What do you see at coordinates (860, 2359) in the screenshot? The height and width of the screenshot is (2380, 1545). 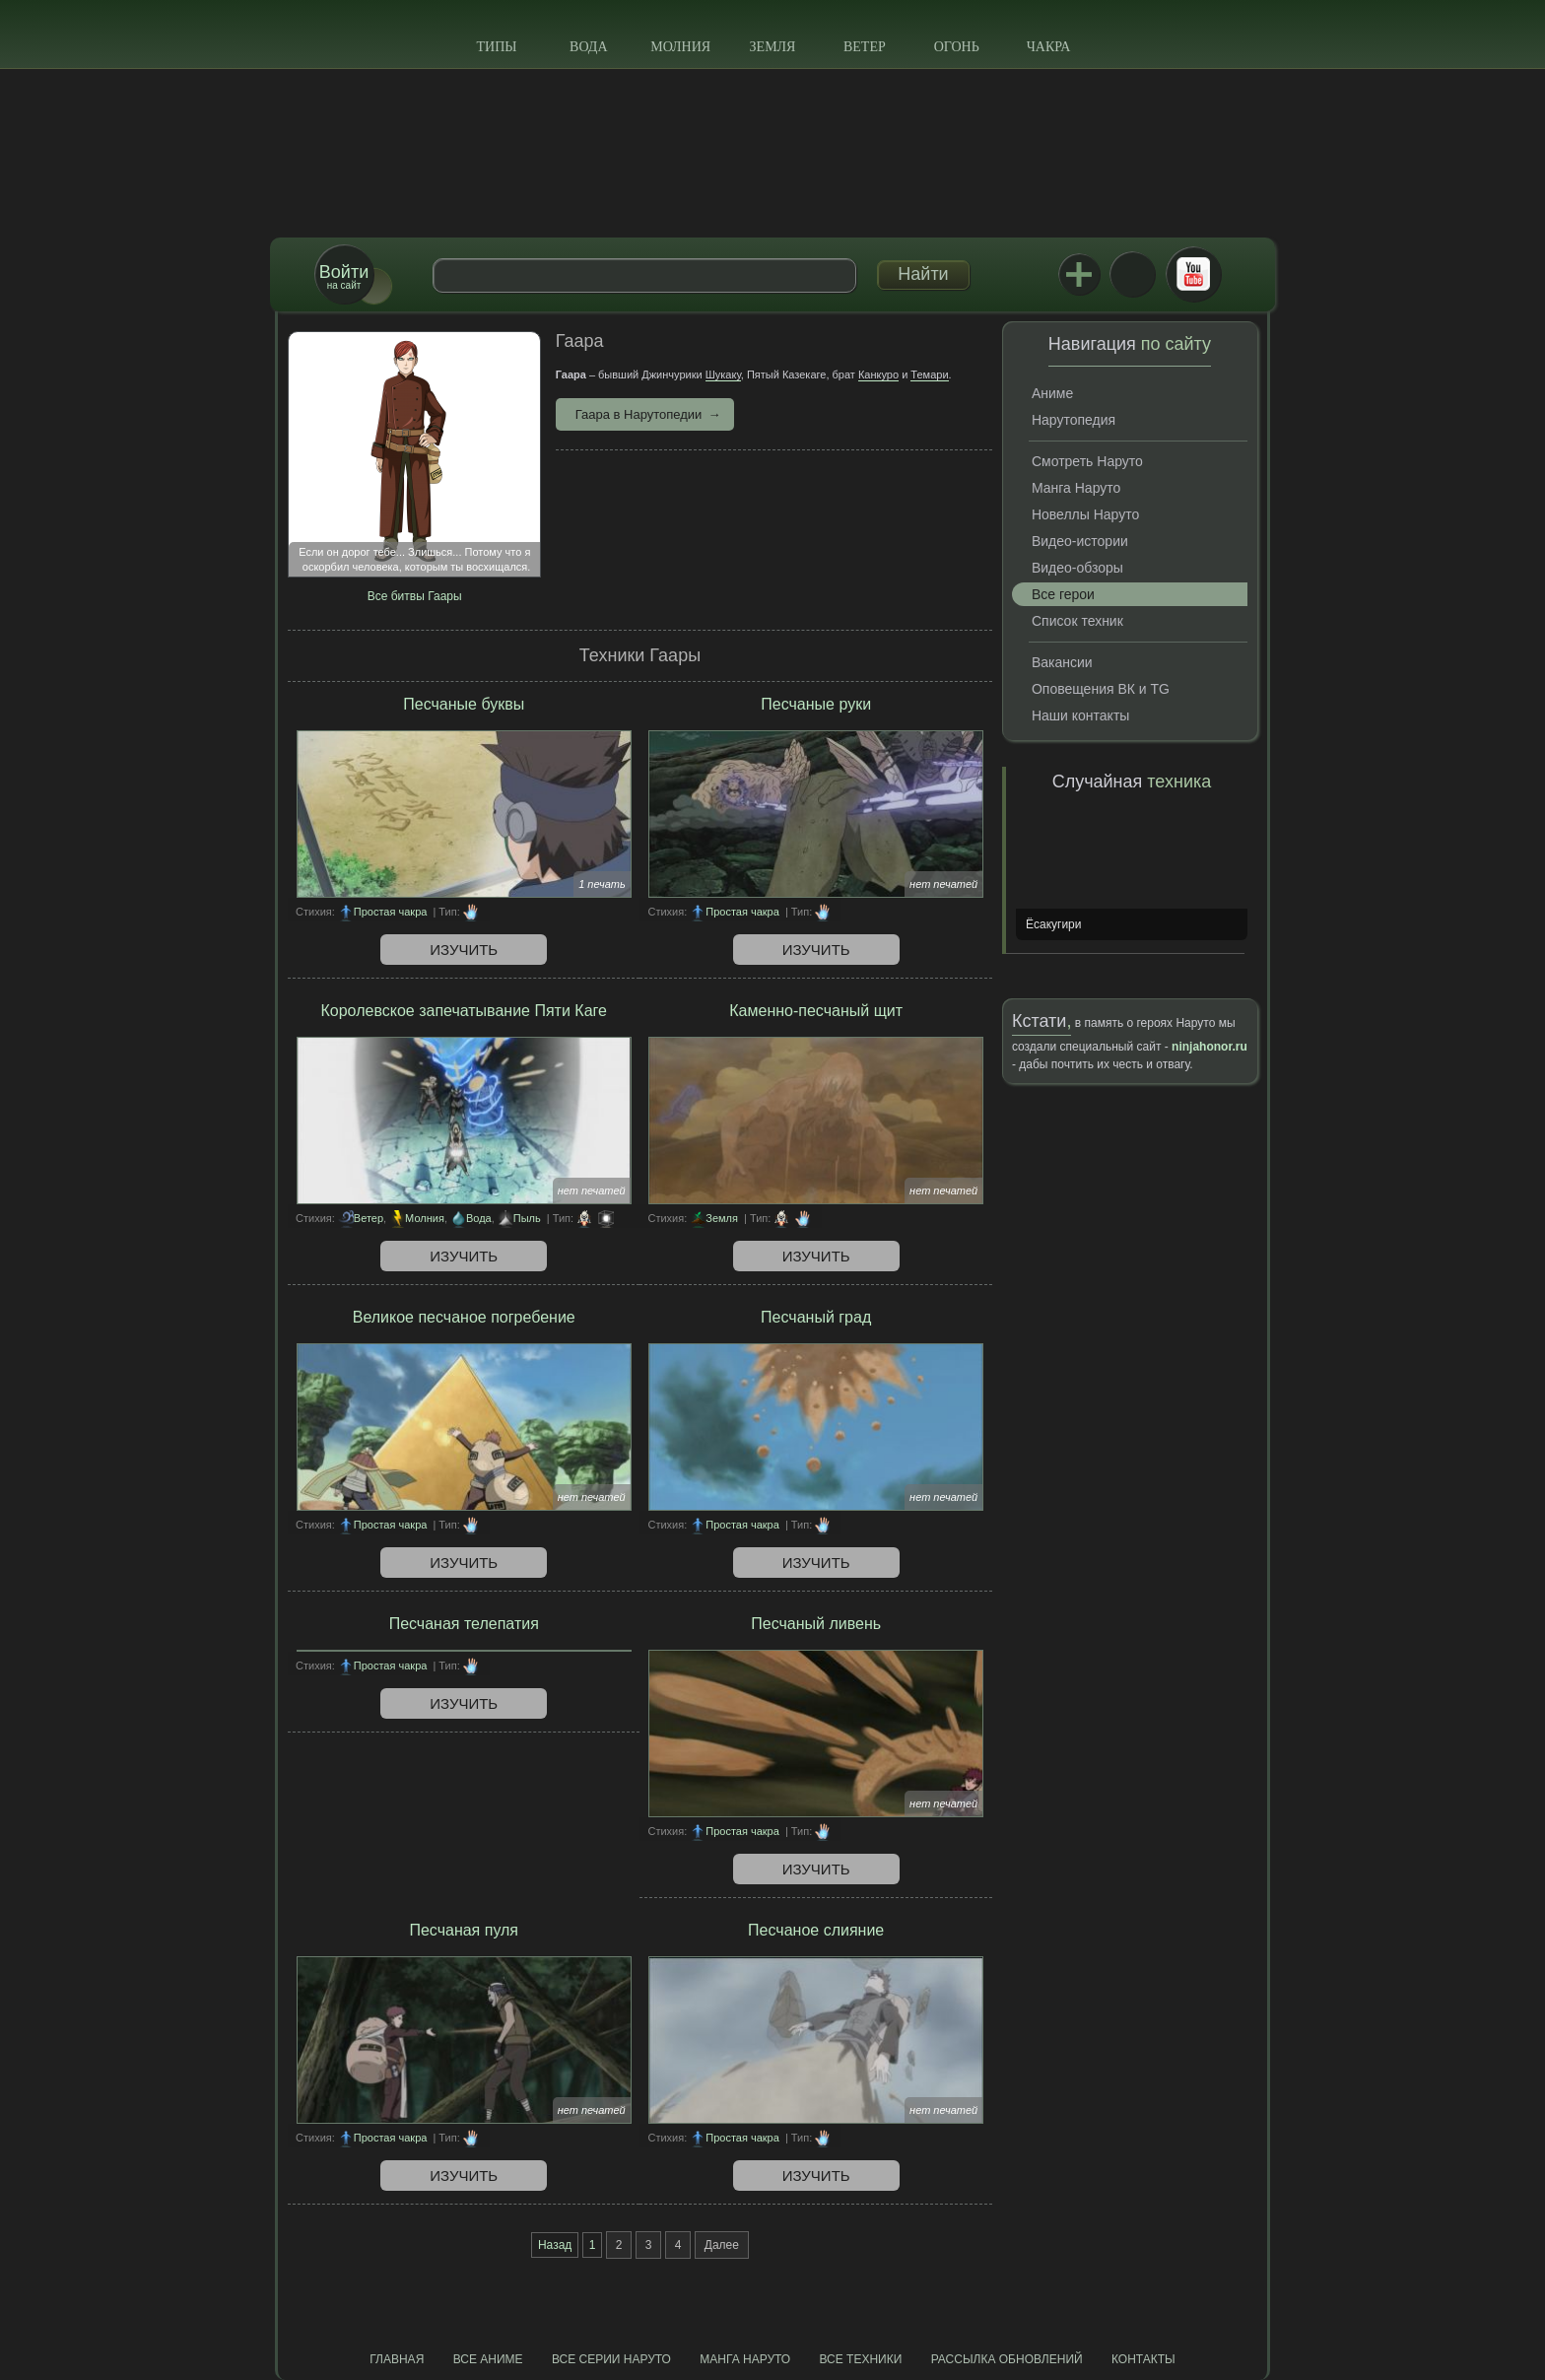 I see `Все техники` at bounding box center [860, 2359].